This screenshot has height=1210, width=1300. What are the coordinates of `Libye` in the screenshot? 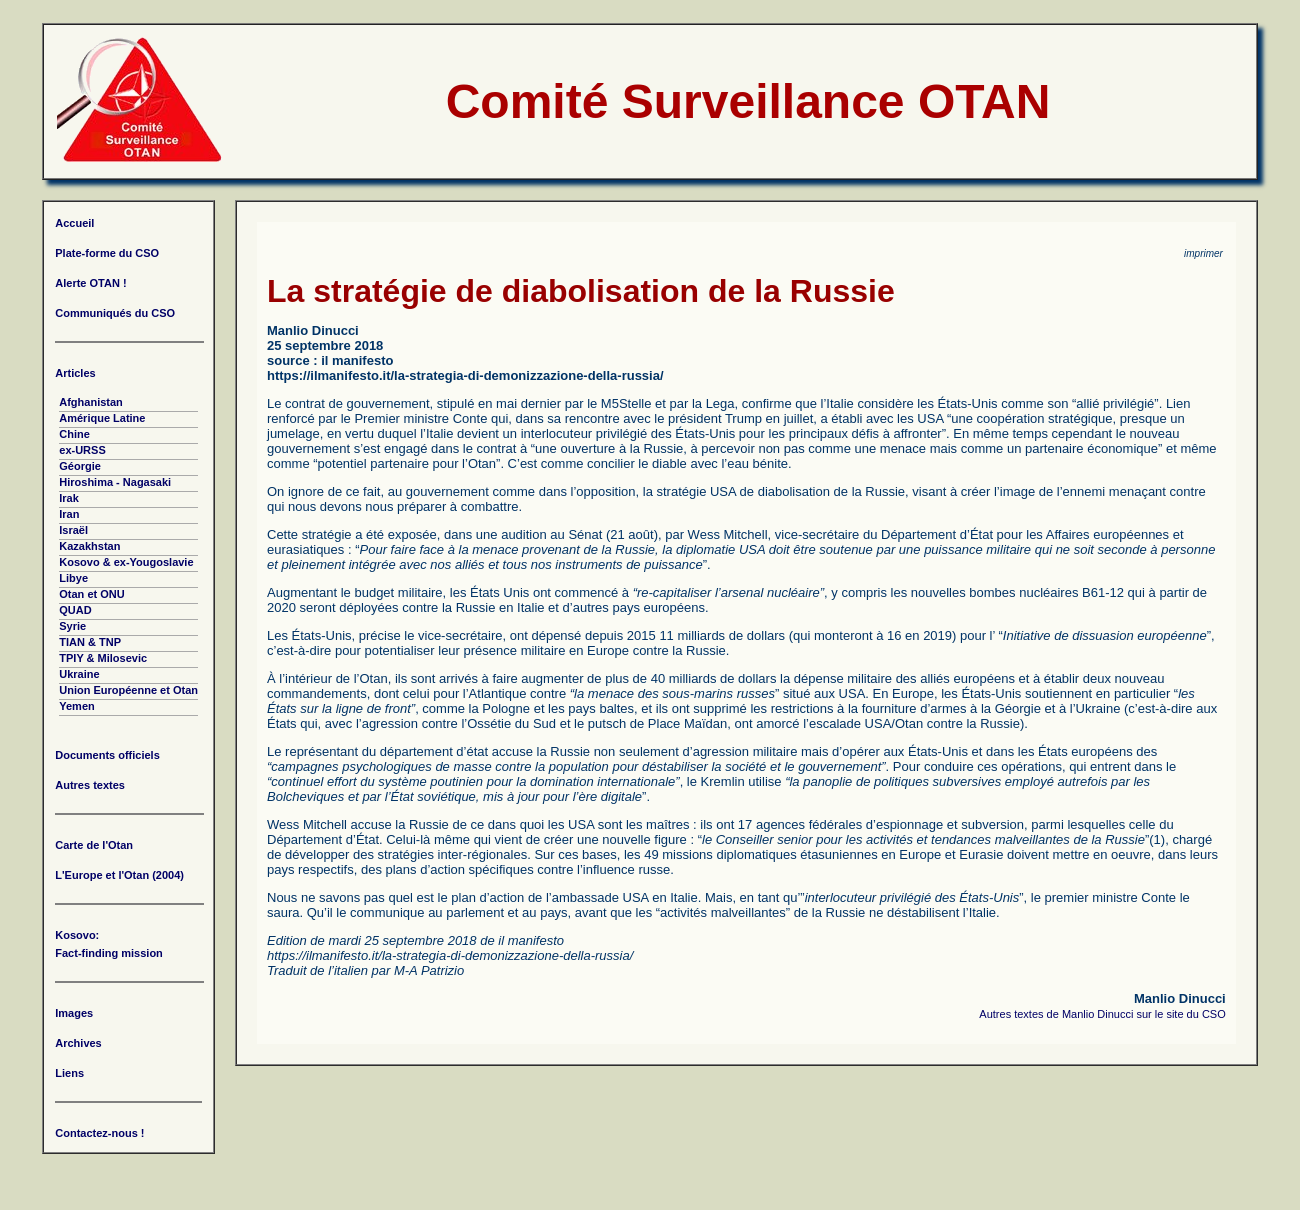 It's located at (73, 578).